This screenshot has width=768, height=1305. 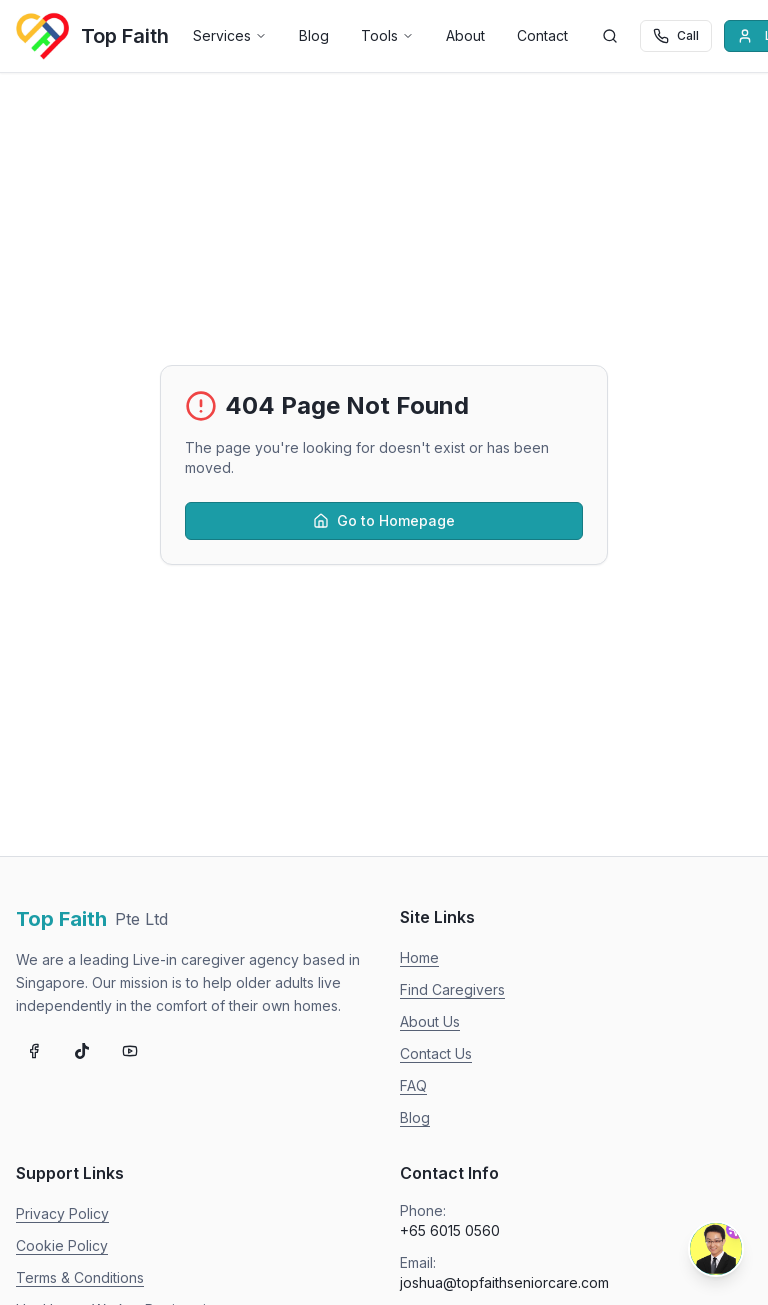 What do you see at coordinates (62, 1213) in the screenshot?
I see `Privacy Policy` at bounding box center [62, 1213].